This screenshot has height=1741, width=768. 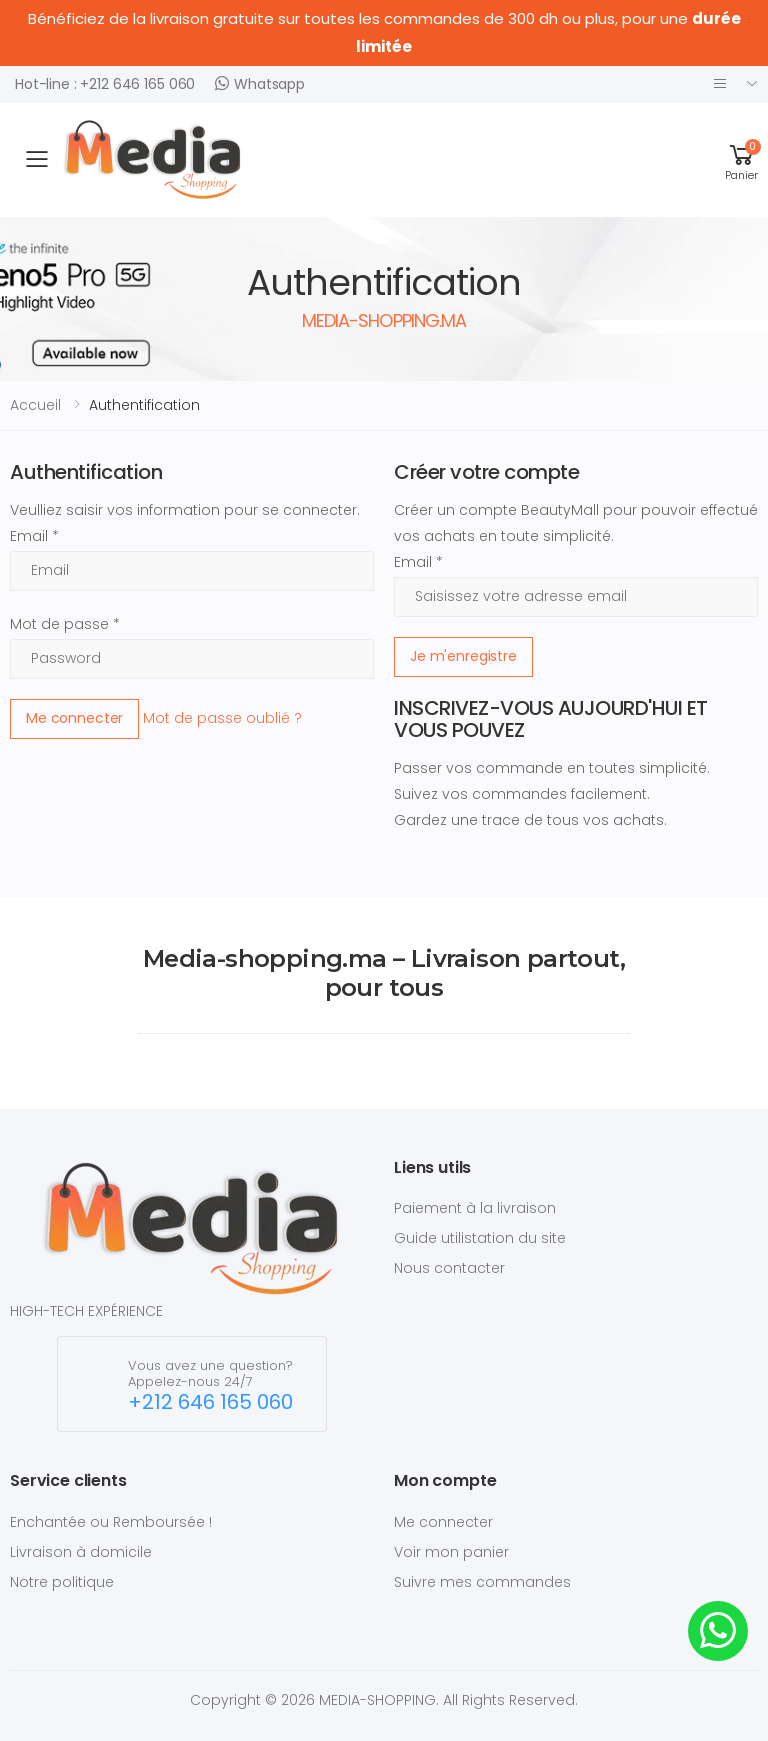 What do you see at coordinates (111, 1522) in the screenshot?
I see `Enchantée ou Remboursée !` at bounding box center [111, 1522].